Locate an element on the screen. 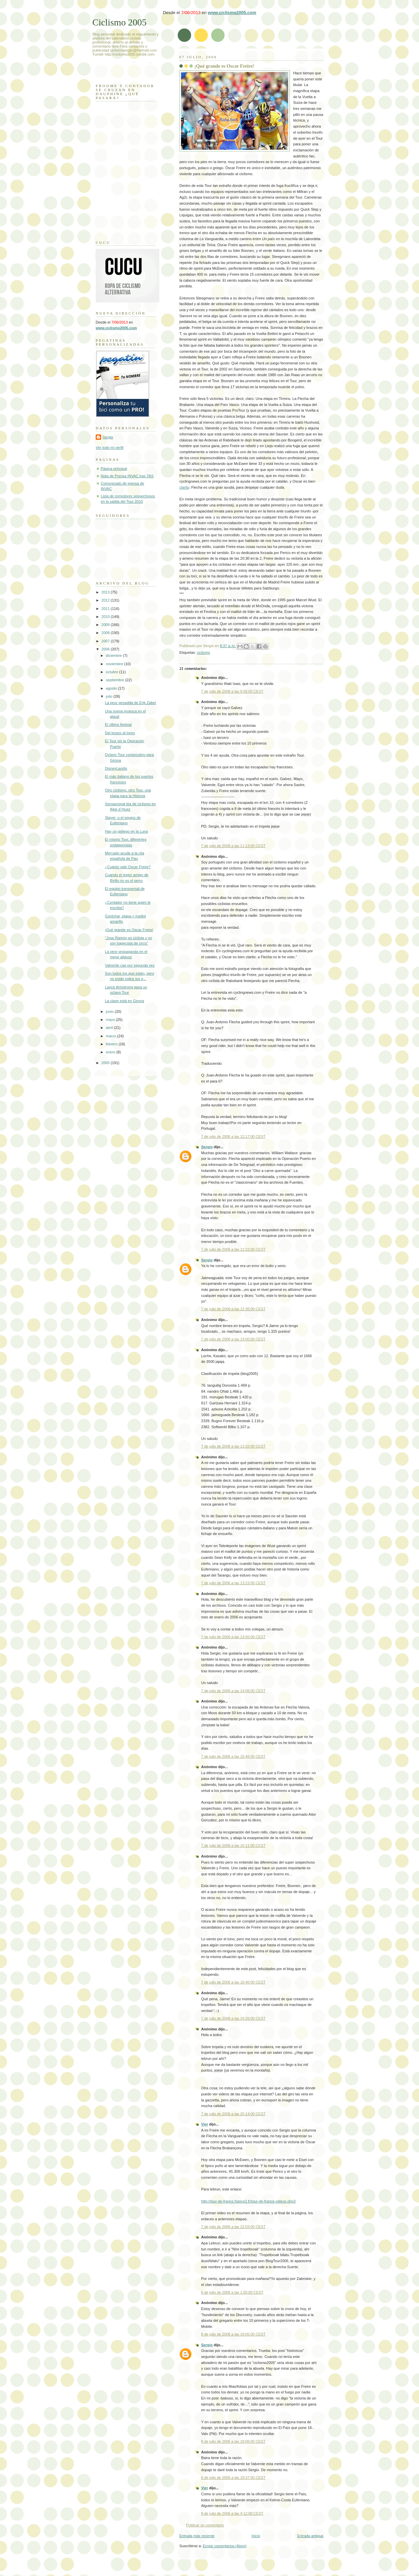 This screenshot has width=419, height=2576. julio is located at coordinates (109, 696).